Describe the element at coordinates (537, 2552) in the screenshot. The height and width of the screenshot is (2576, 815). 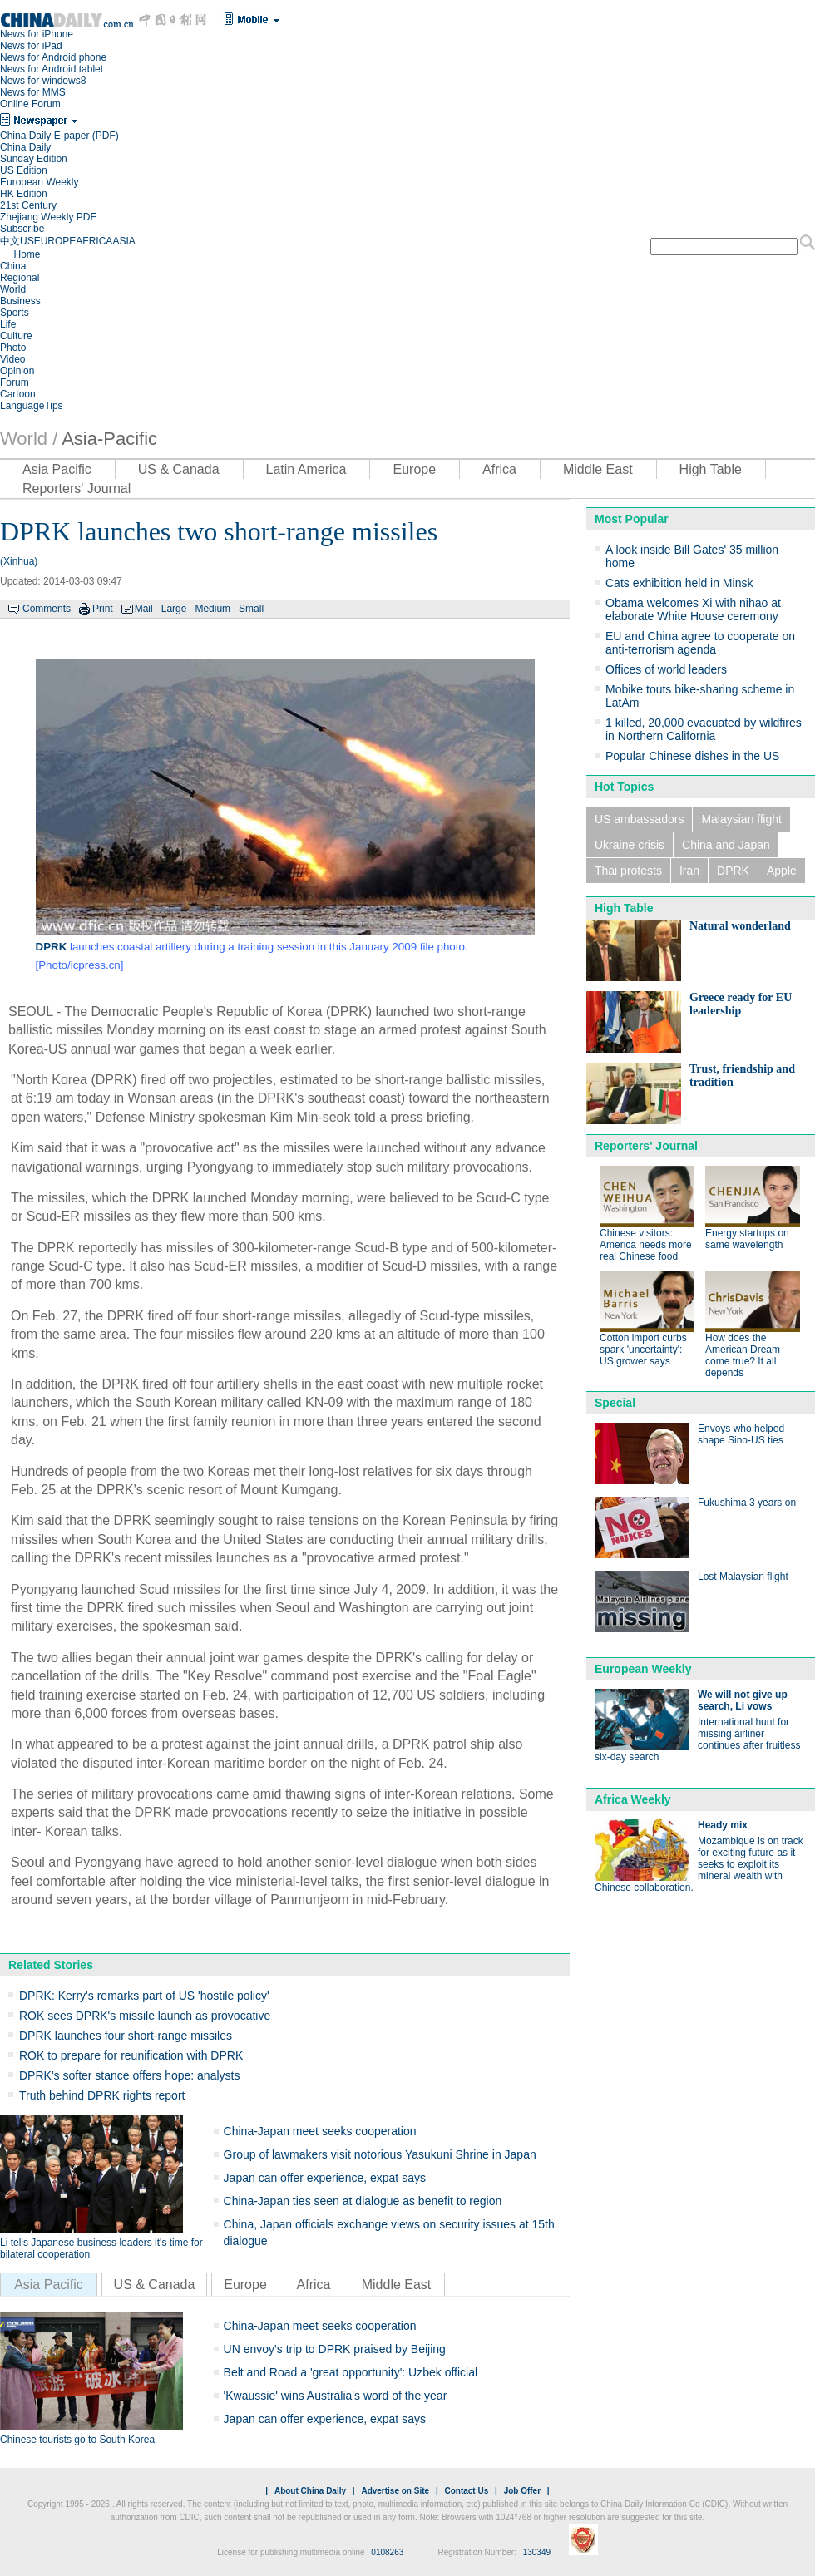
I see `130349` at that location.